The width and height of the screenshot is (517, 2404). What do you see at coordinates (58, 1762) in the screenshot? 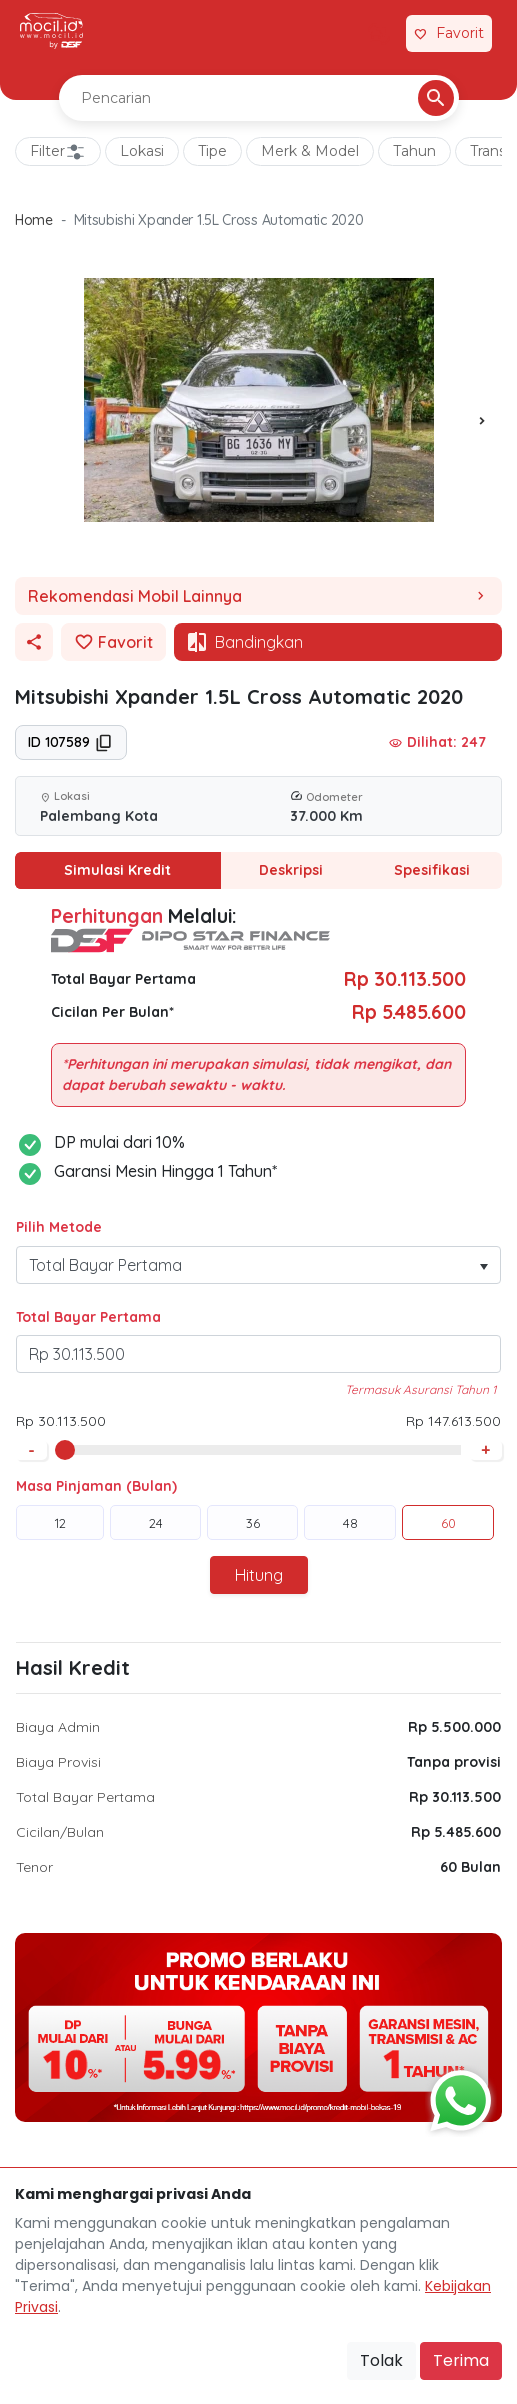
I see `Biaya Provisi` at bounding box center [58, 1762].